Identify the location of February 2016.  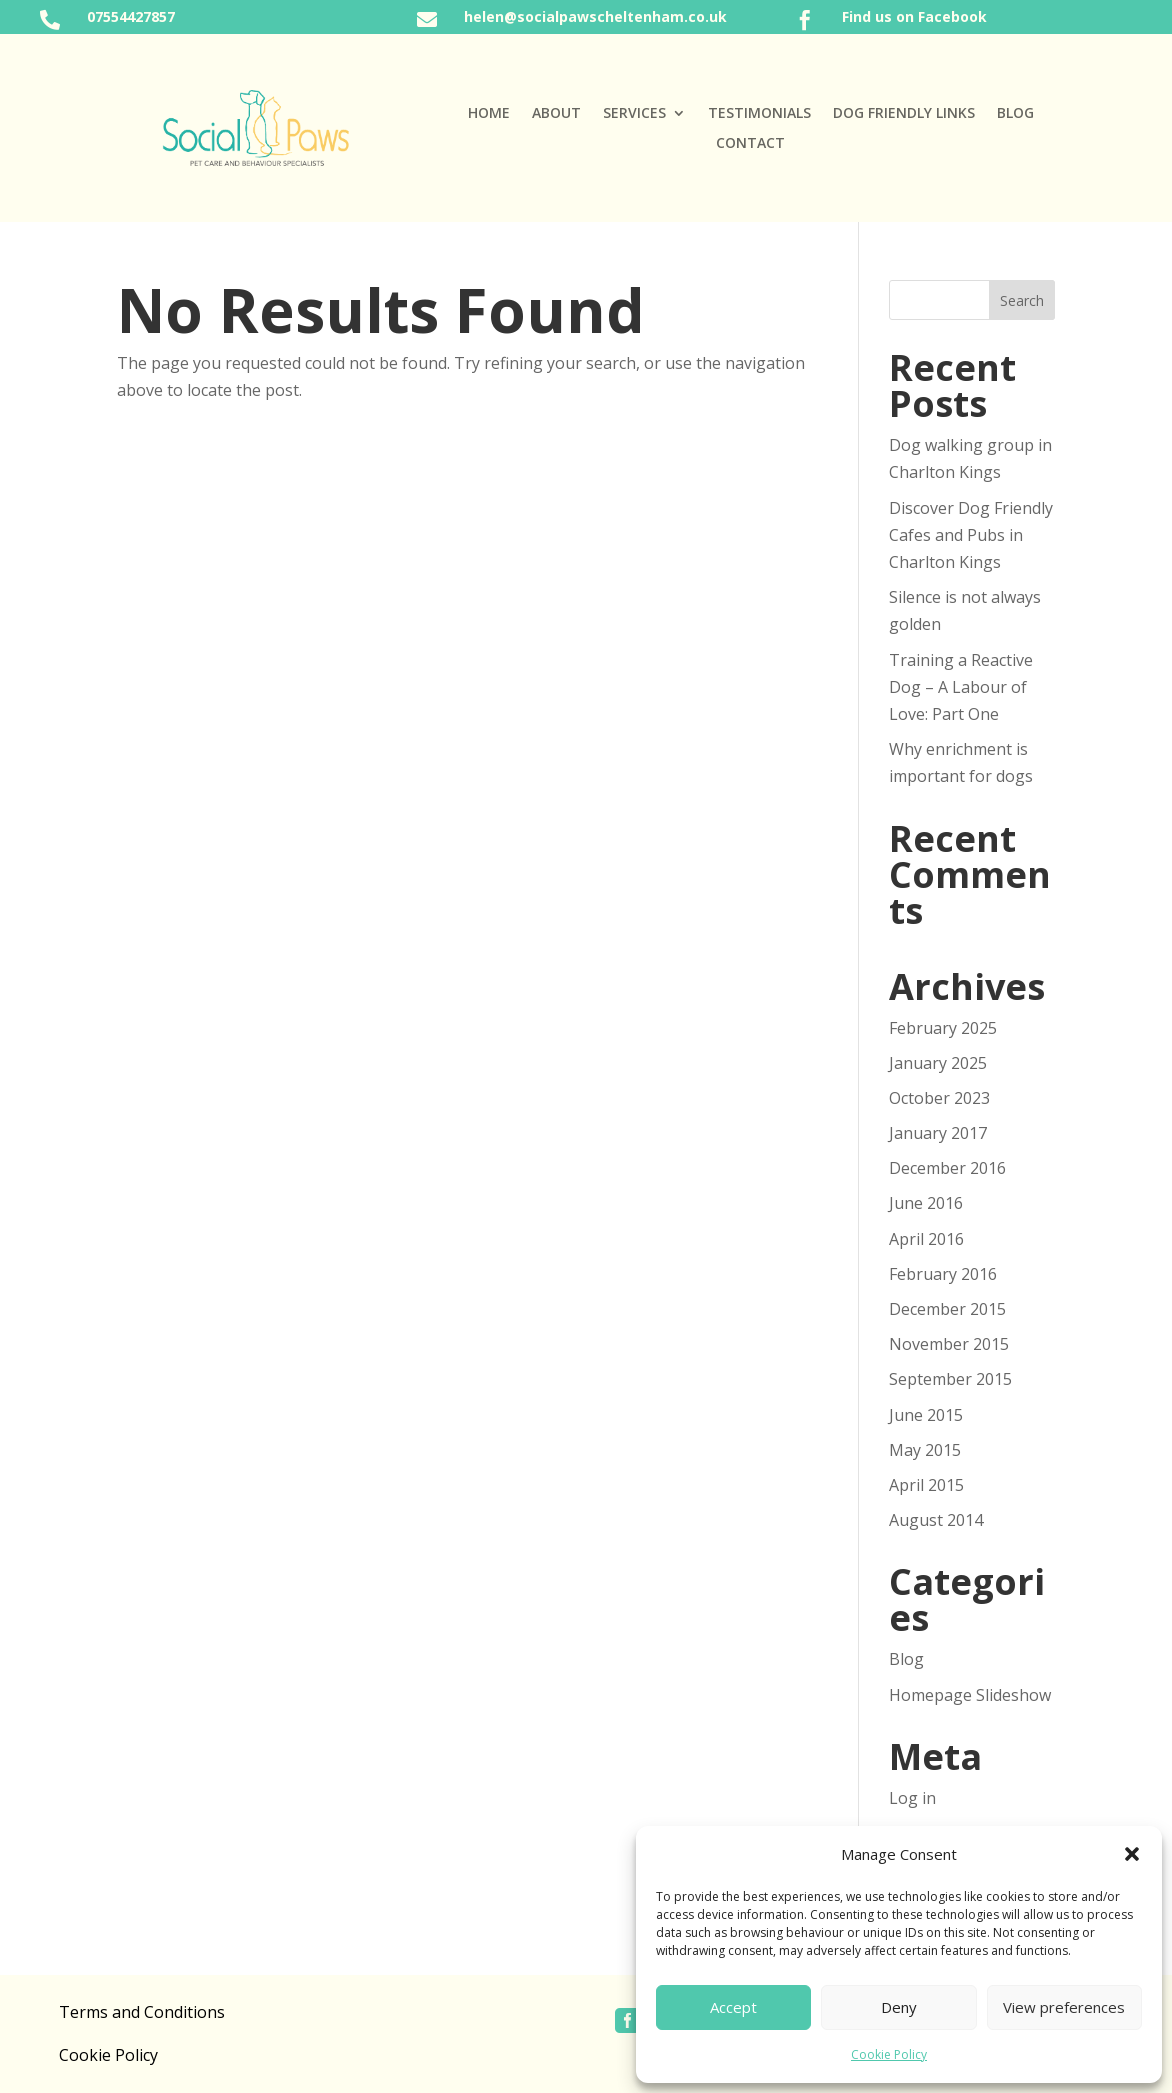
(943, 1274).